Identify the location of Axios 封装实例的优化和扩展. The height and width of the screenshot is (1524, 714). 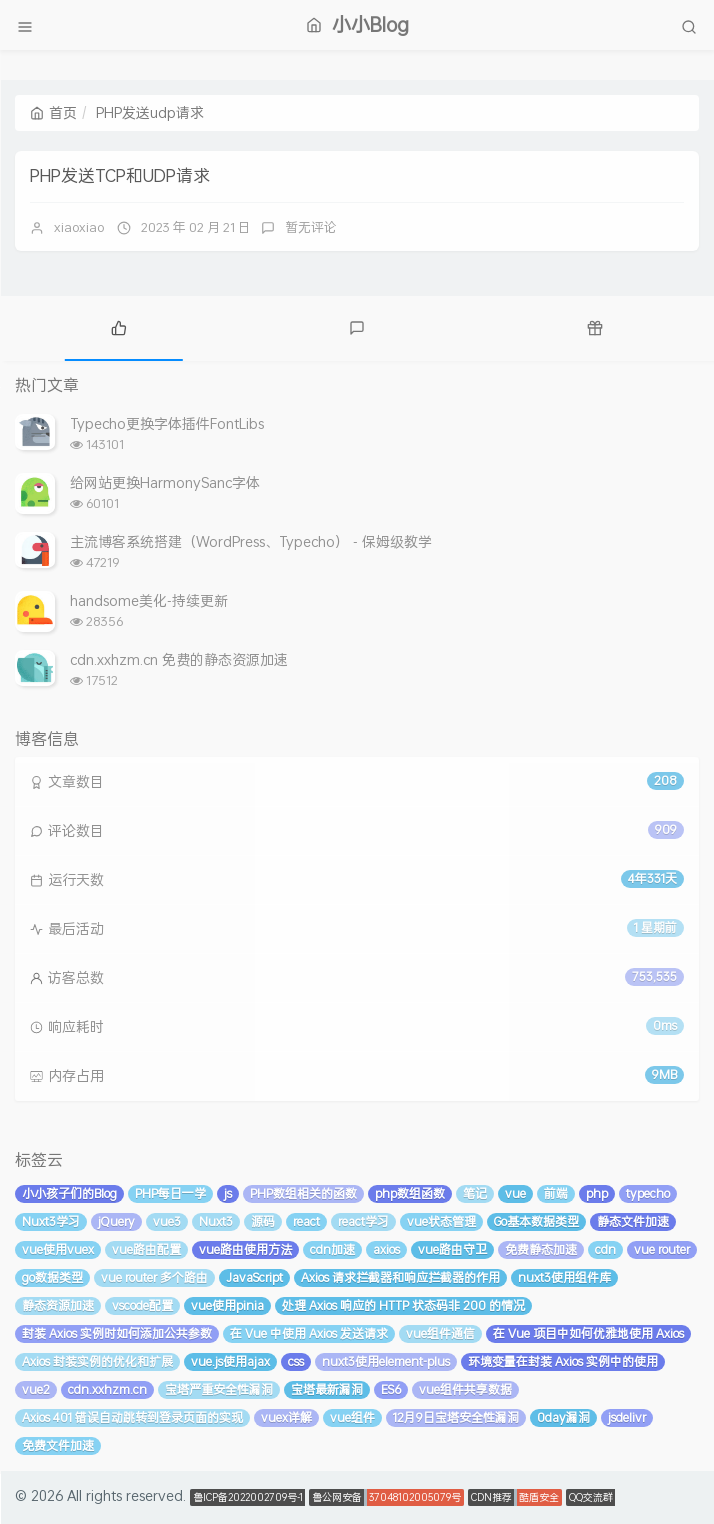
(97, 1361).